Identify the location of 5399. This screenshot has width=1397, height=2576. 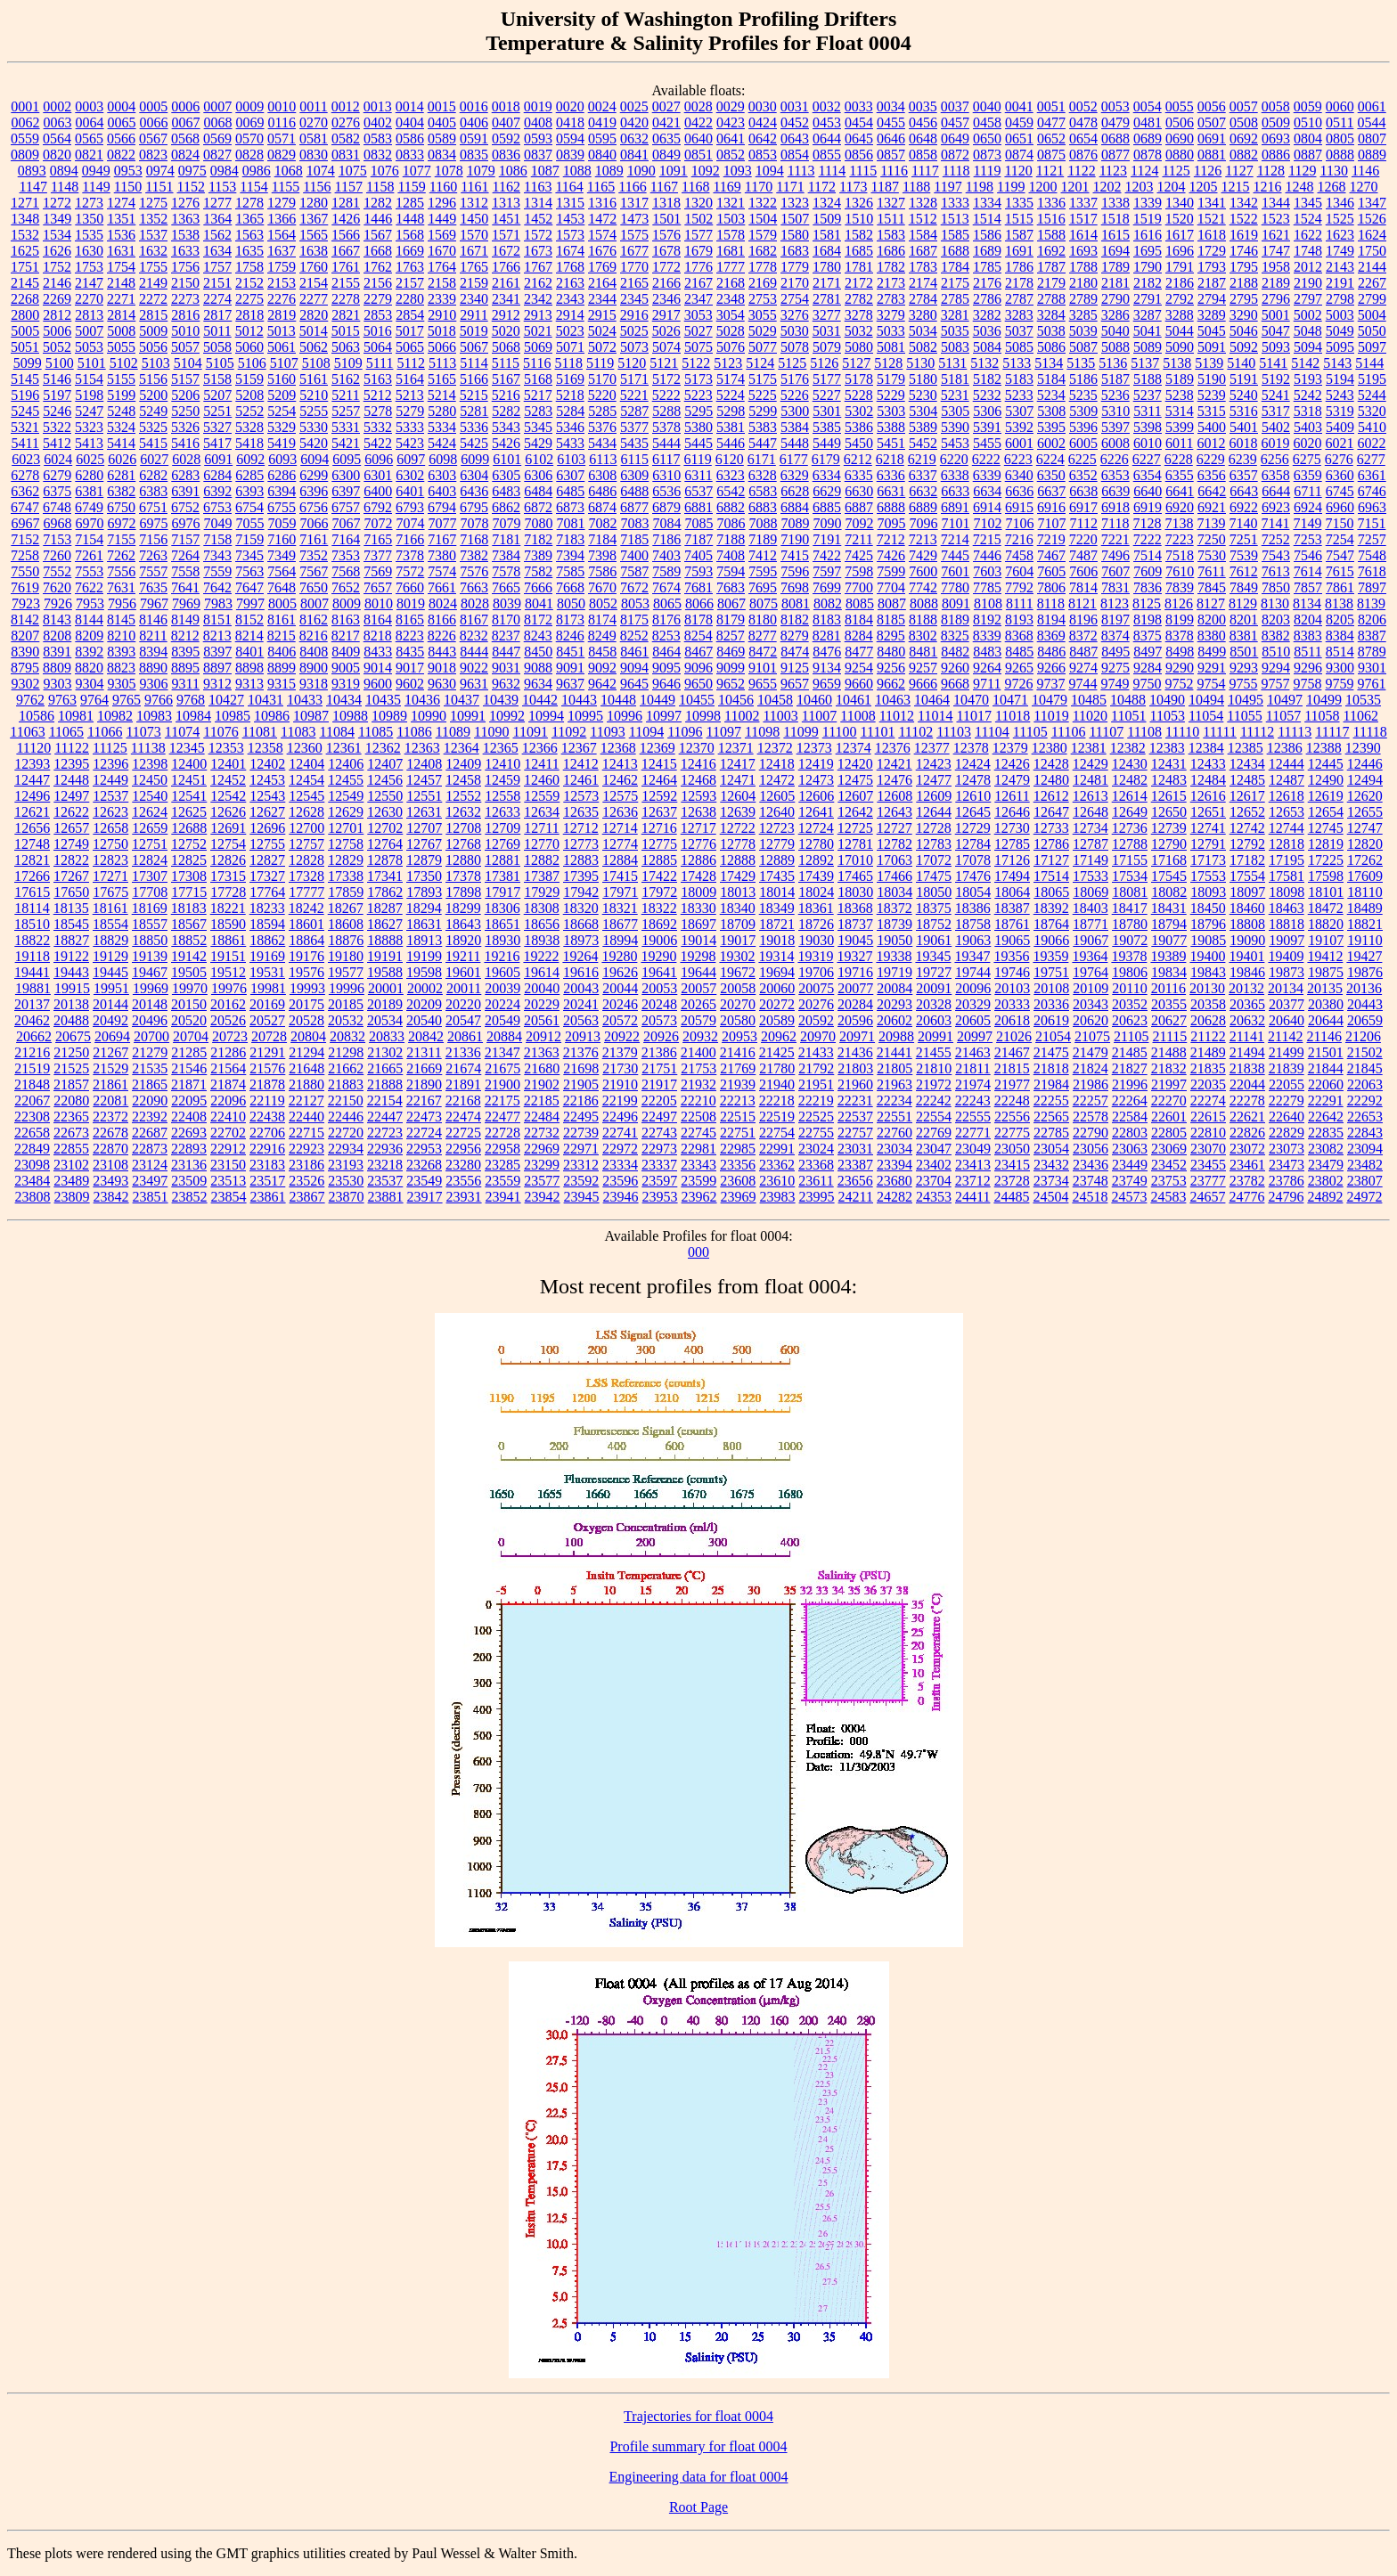
(1179, 427).